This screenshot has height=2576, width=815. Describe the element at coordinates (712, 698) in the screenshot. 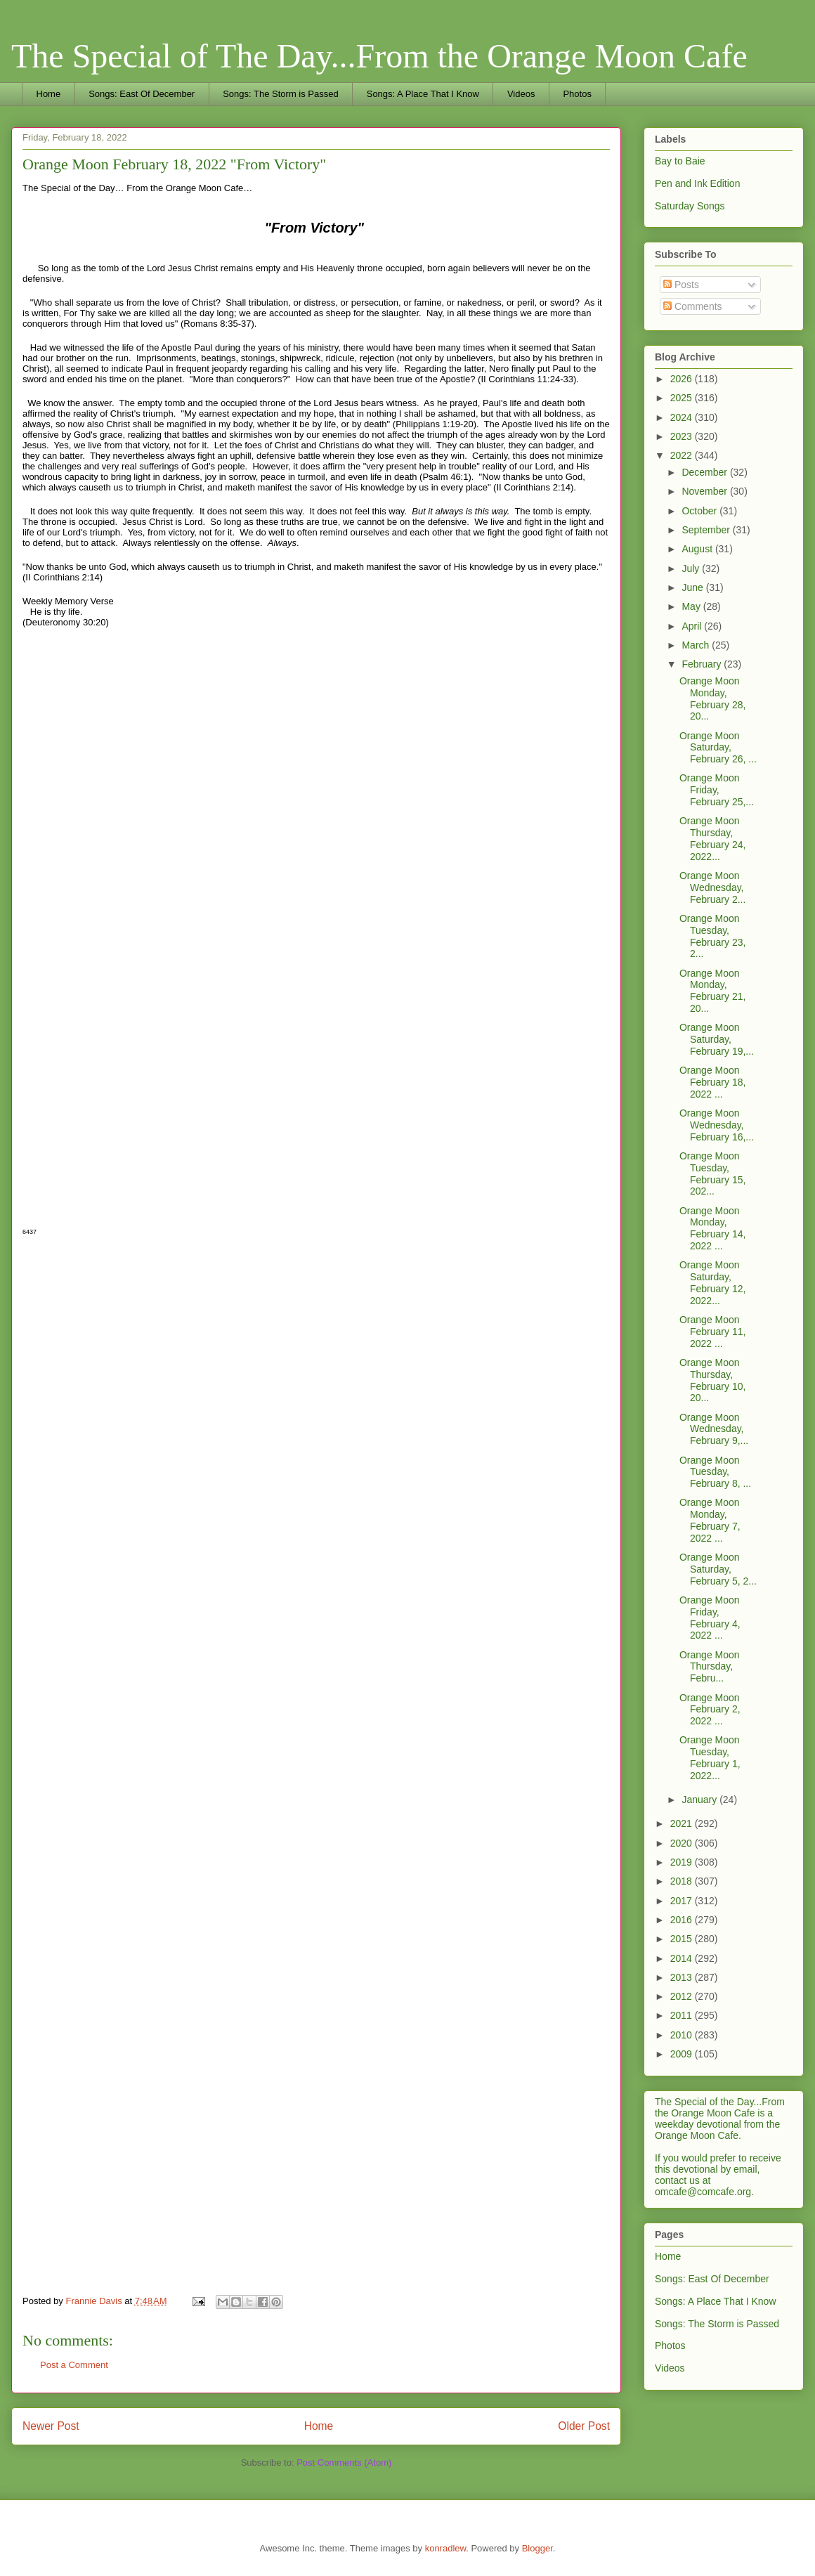

I see `Orange Moon Monday, February 28, 20...` at that location.